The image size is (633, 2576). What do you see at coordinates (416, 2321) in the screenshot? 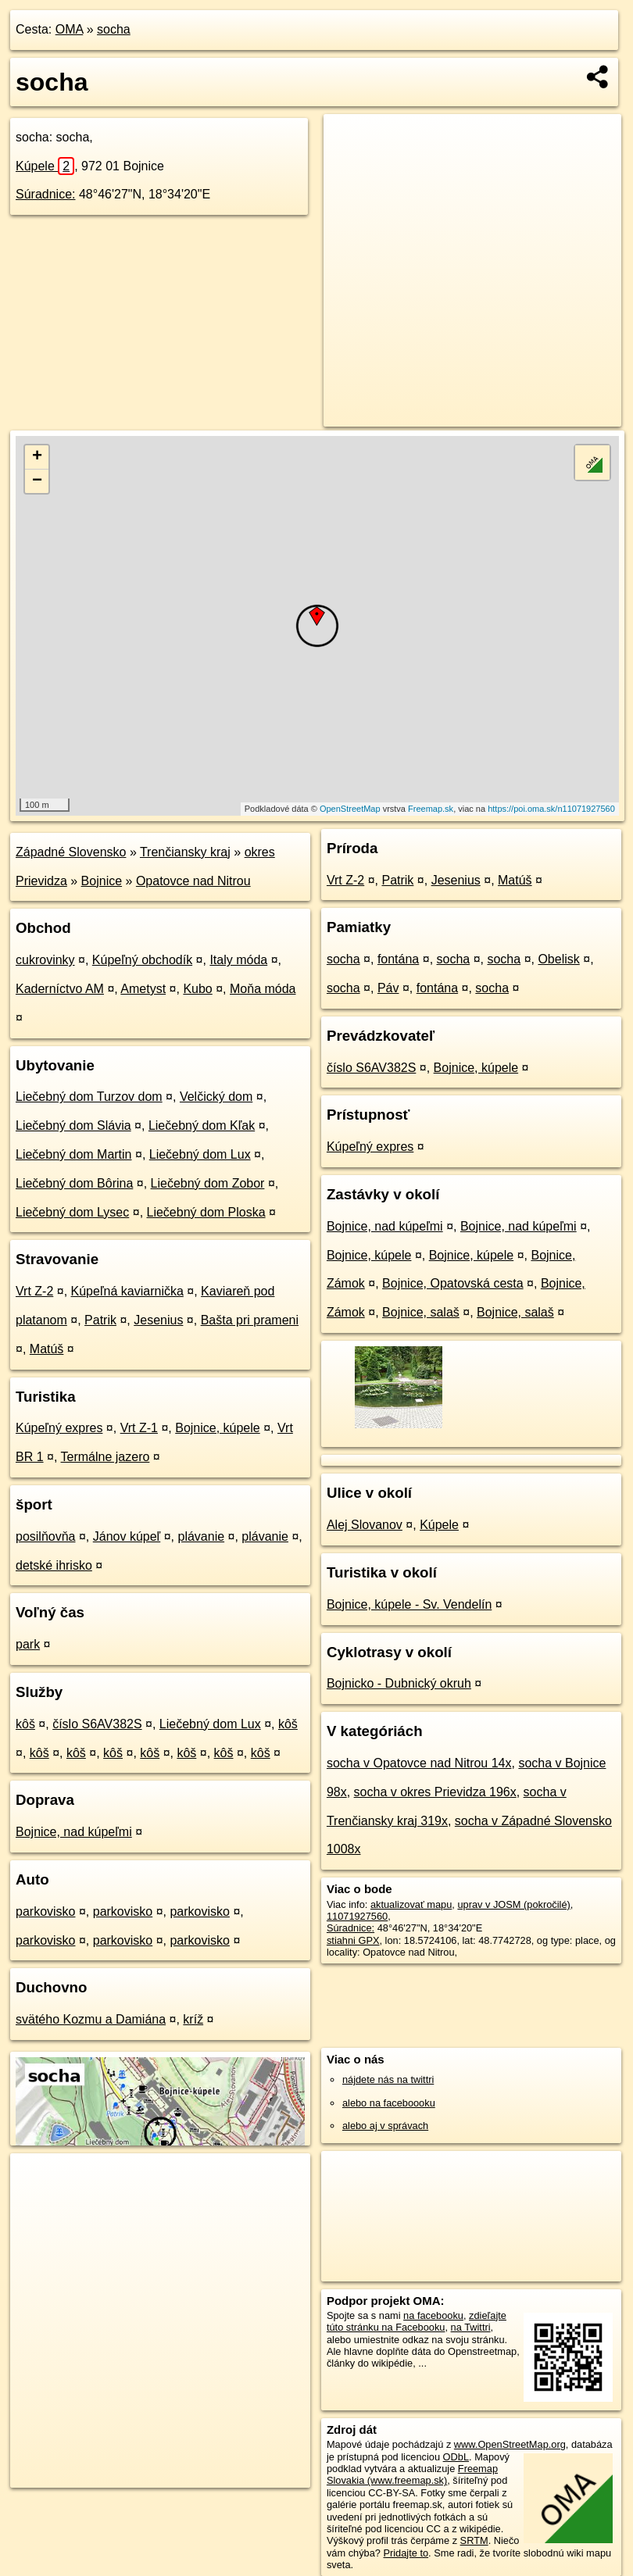
I see `zdieľajte túto stránku na Facebooku` at bounding box center [416, 2321].